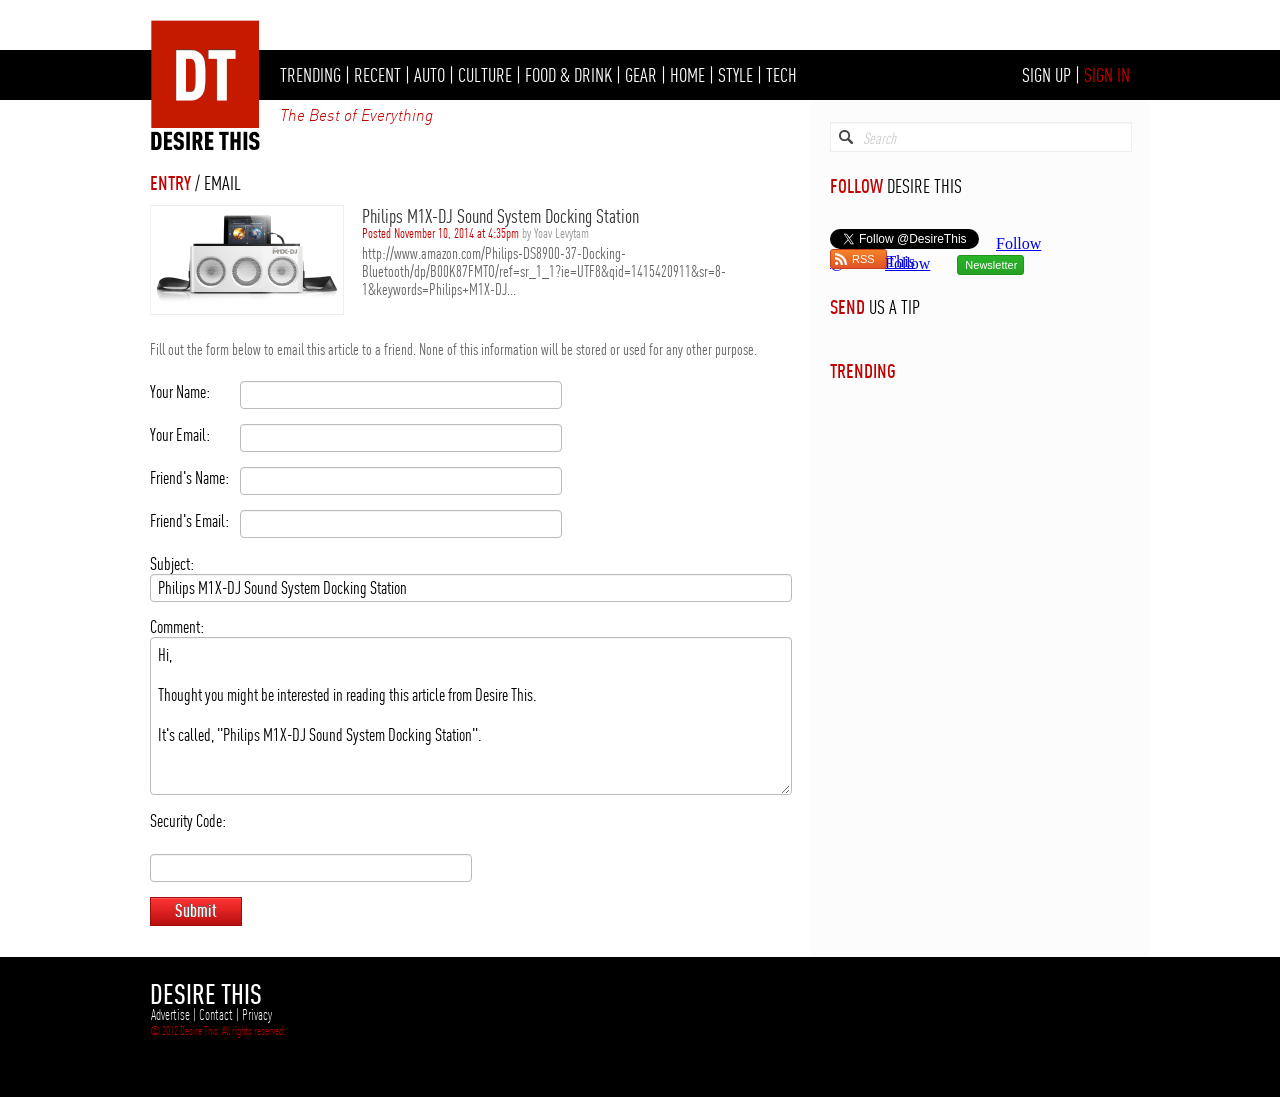 This screenshot has width=1280, height=1097. Describe the element at coordinates (257, 1015) in the screenshot. I see `Privacy` at that location.